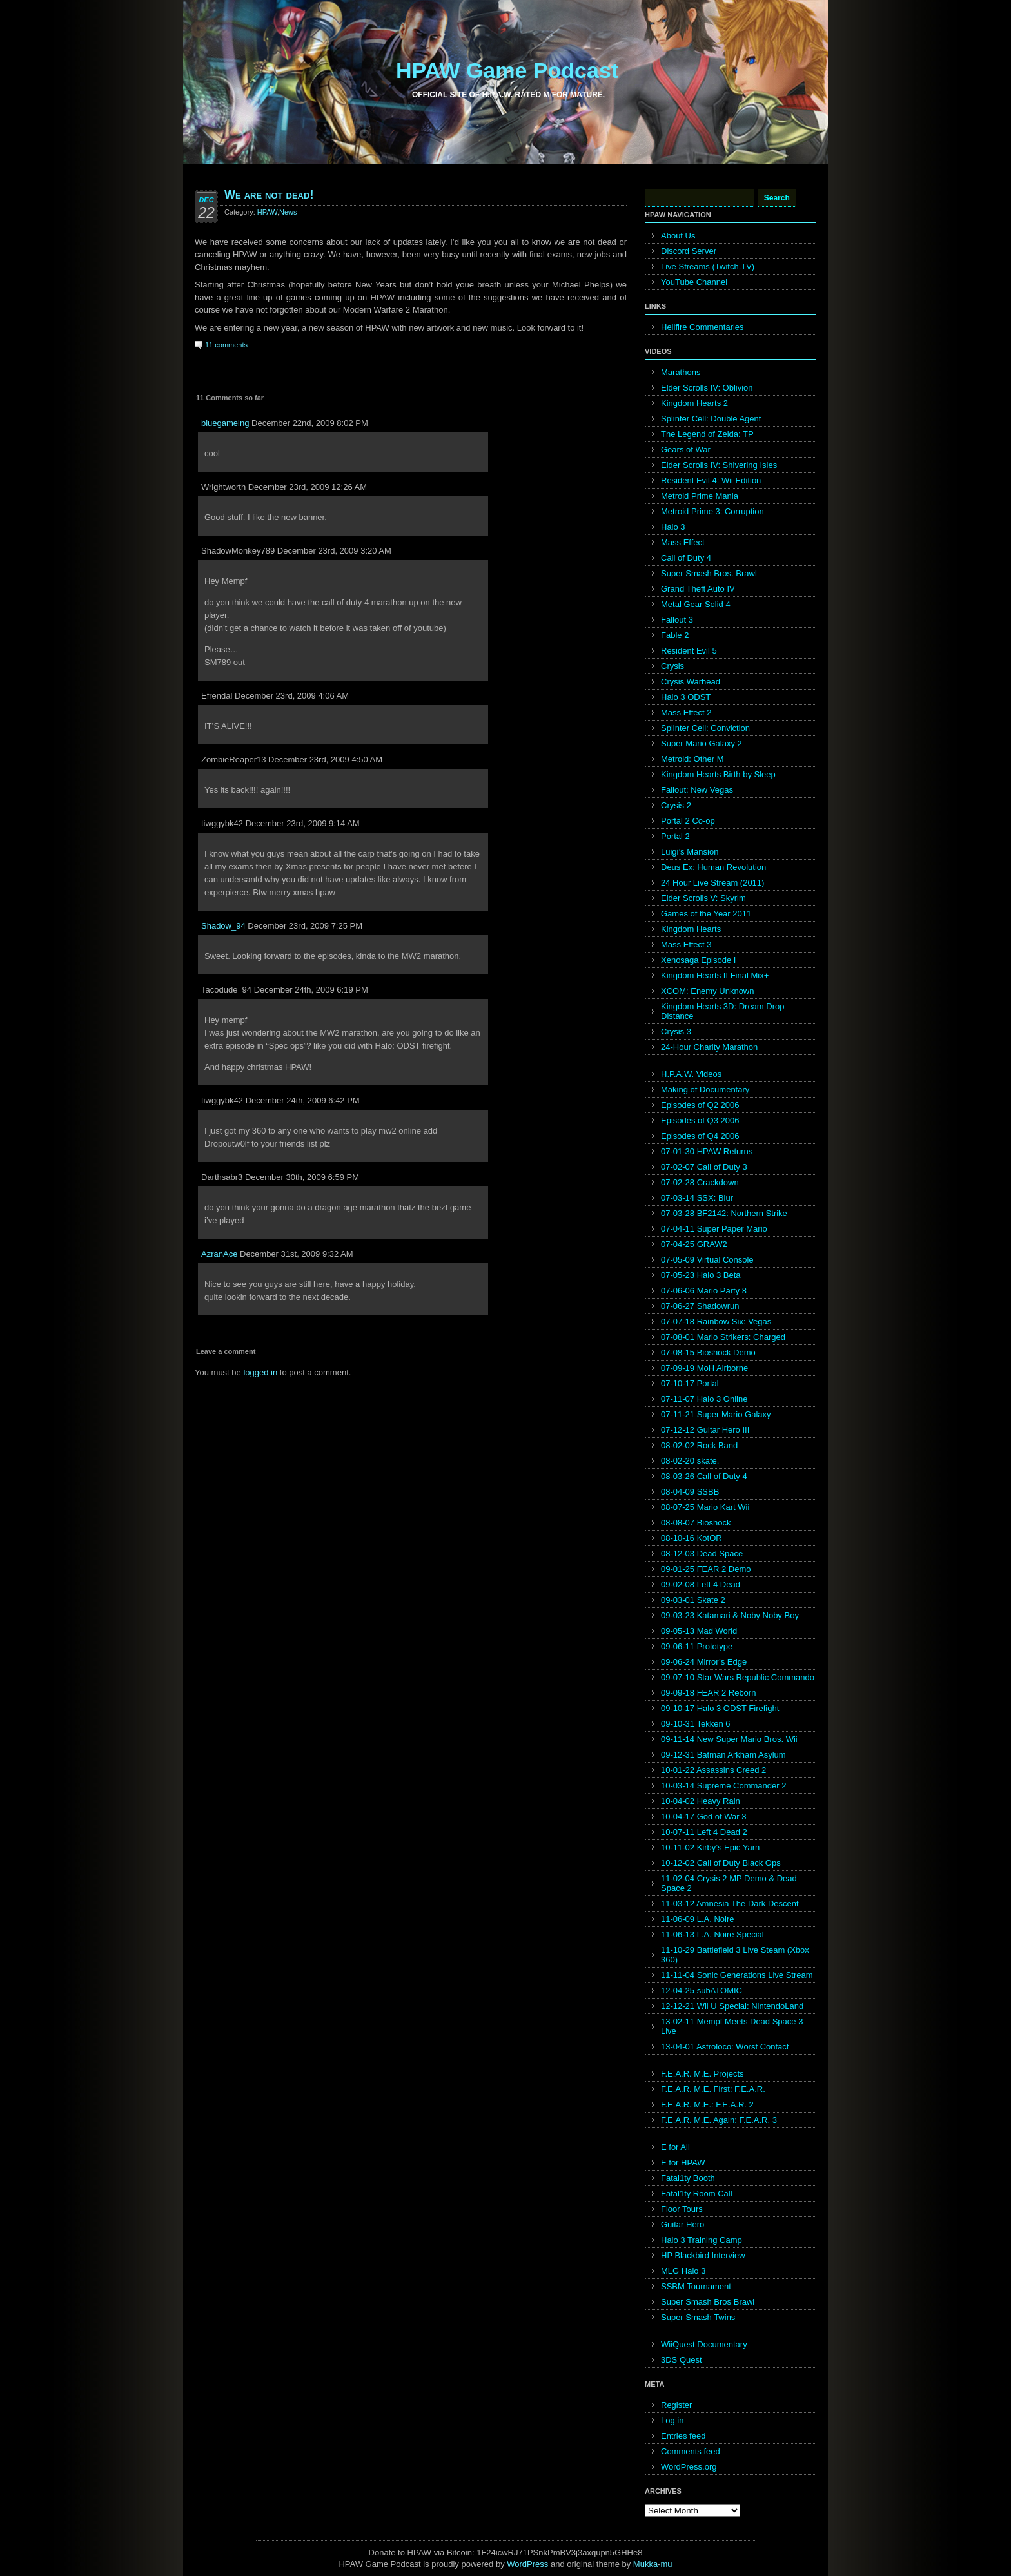  Describe the element at coordinates (699, 1445) in the screenshot. I see `08-02-02 Rock Band` at that location.